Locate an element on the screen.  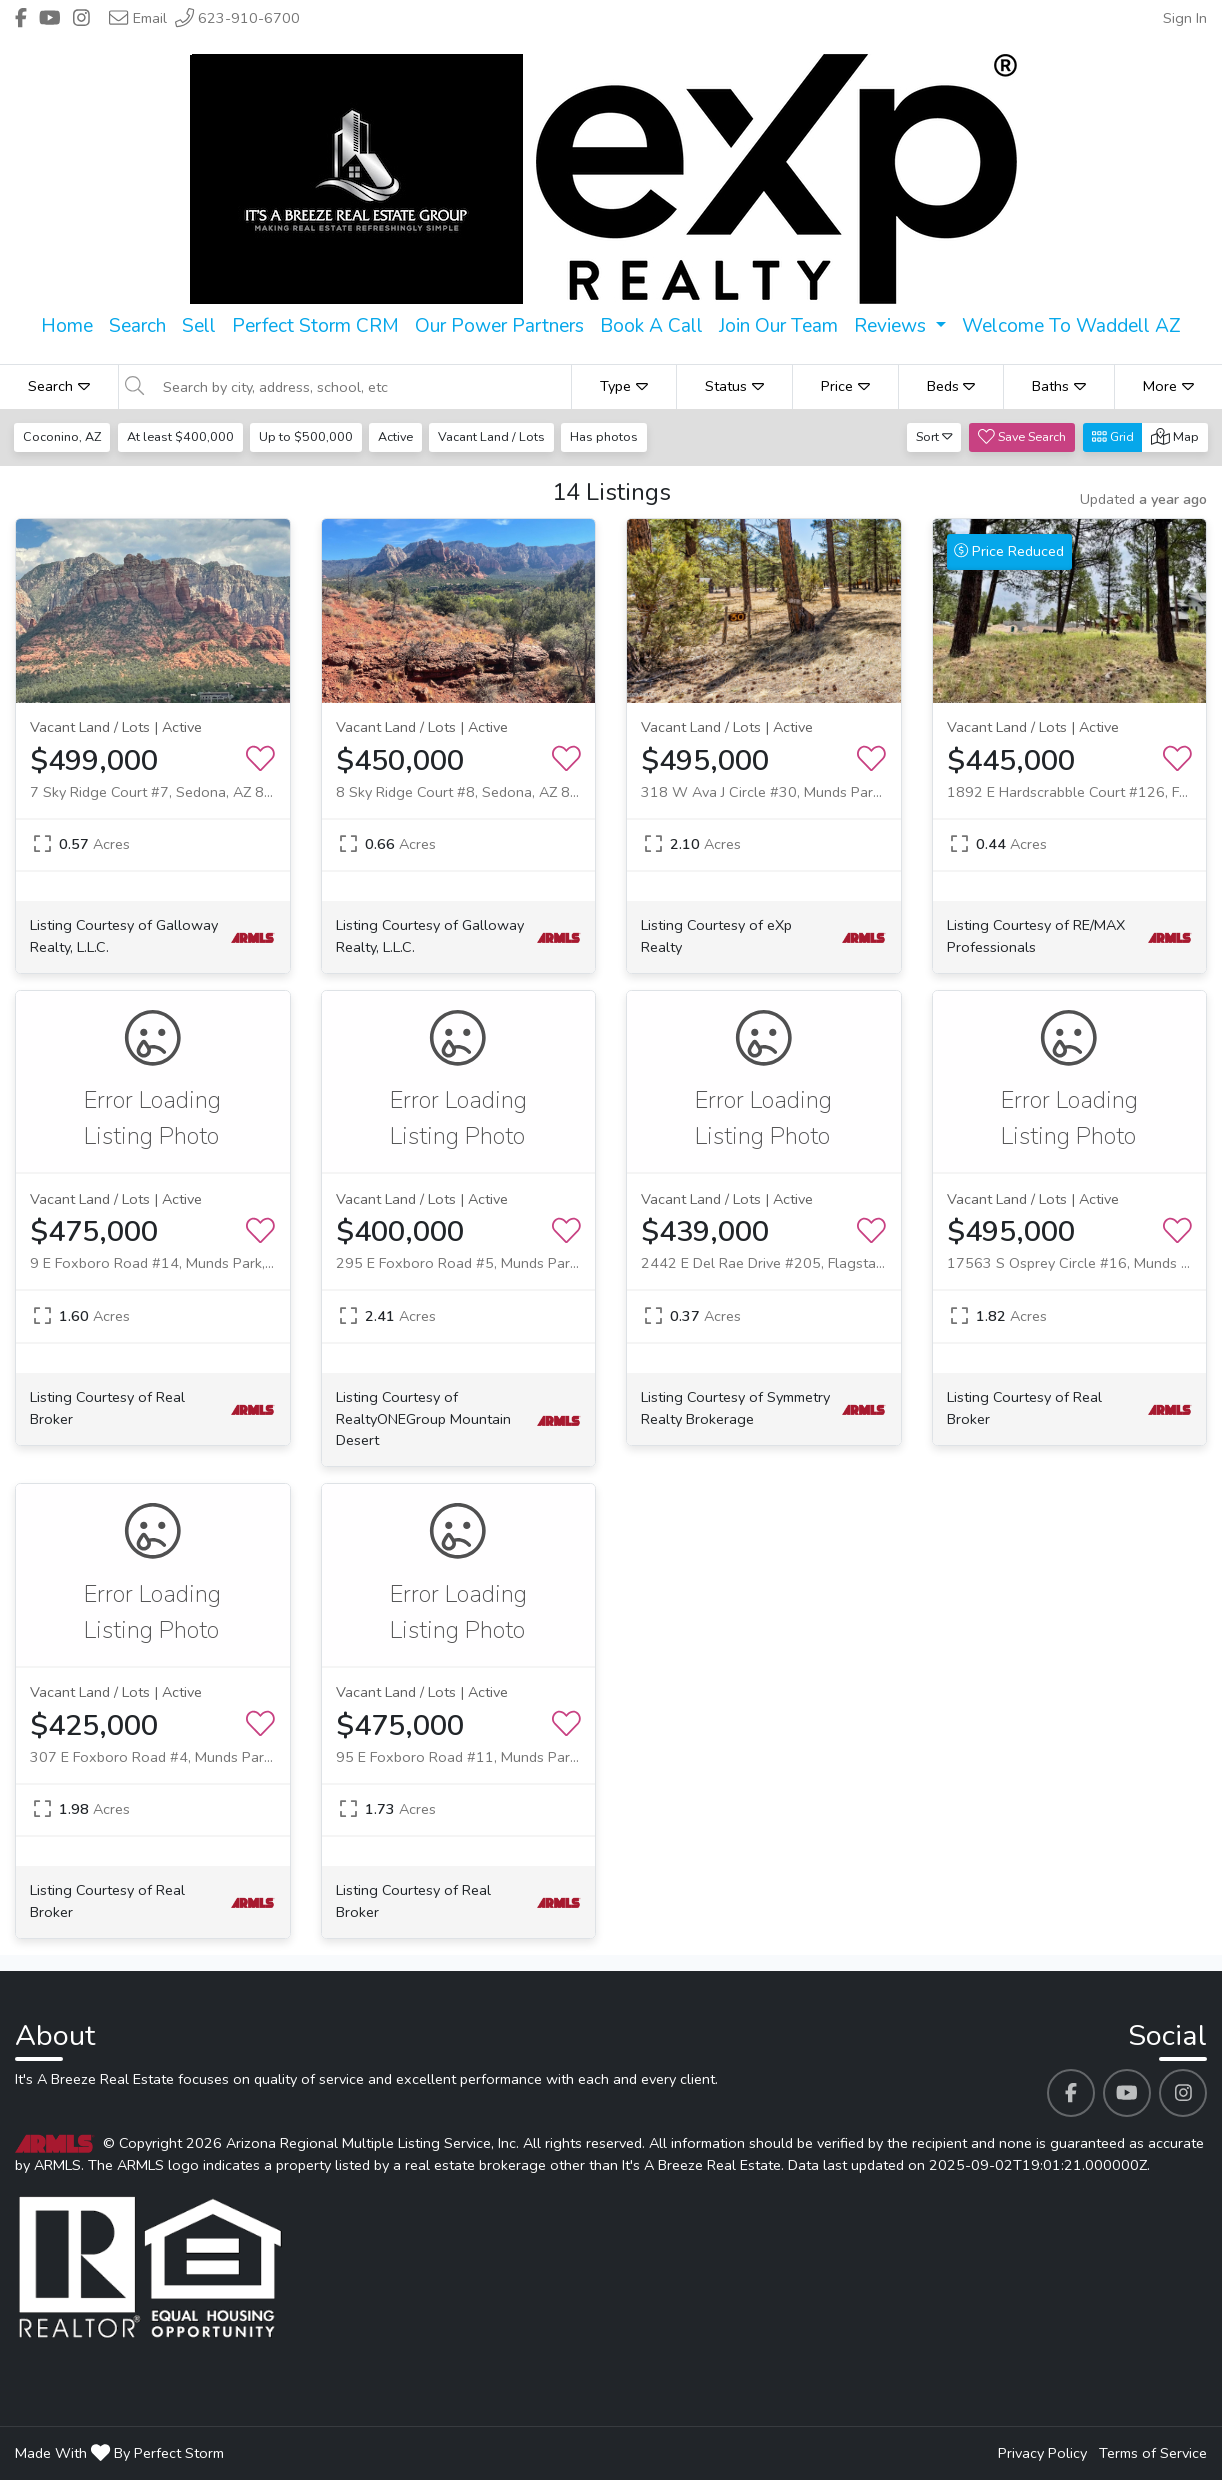
[Header It's A Breeze Real Estate's Youtube profile link] is located at coordinates (50, 18).